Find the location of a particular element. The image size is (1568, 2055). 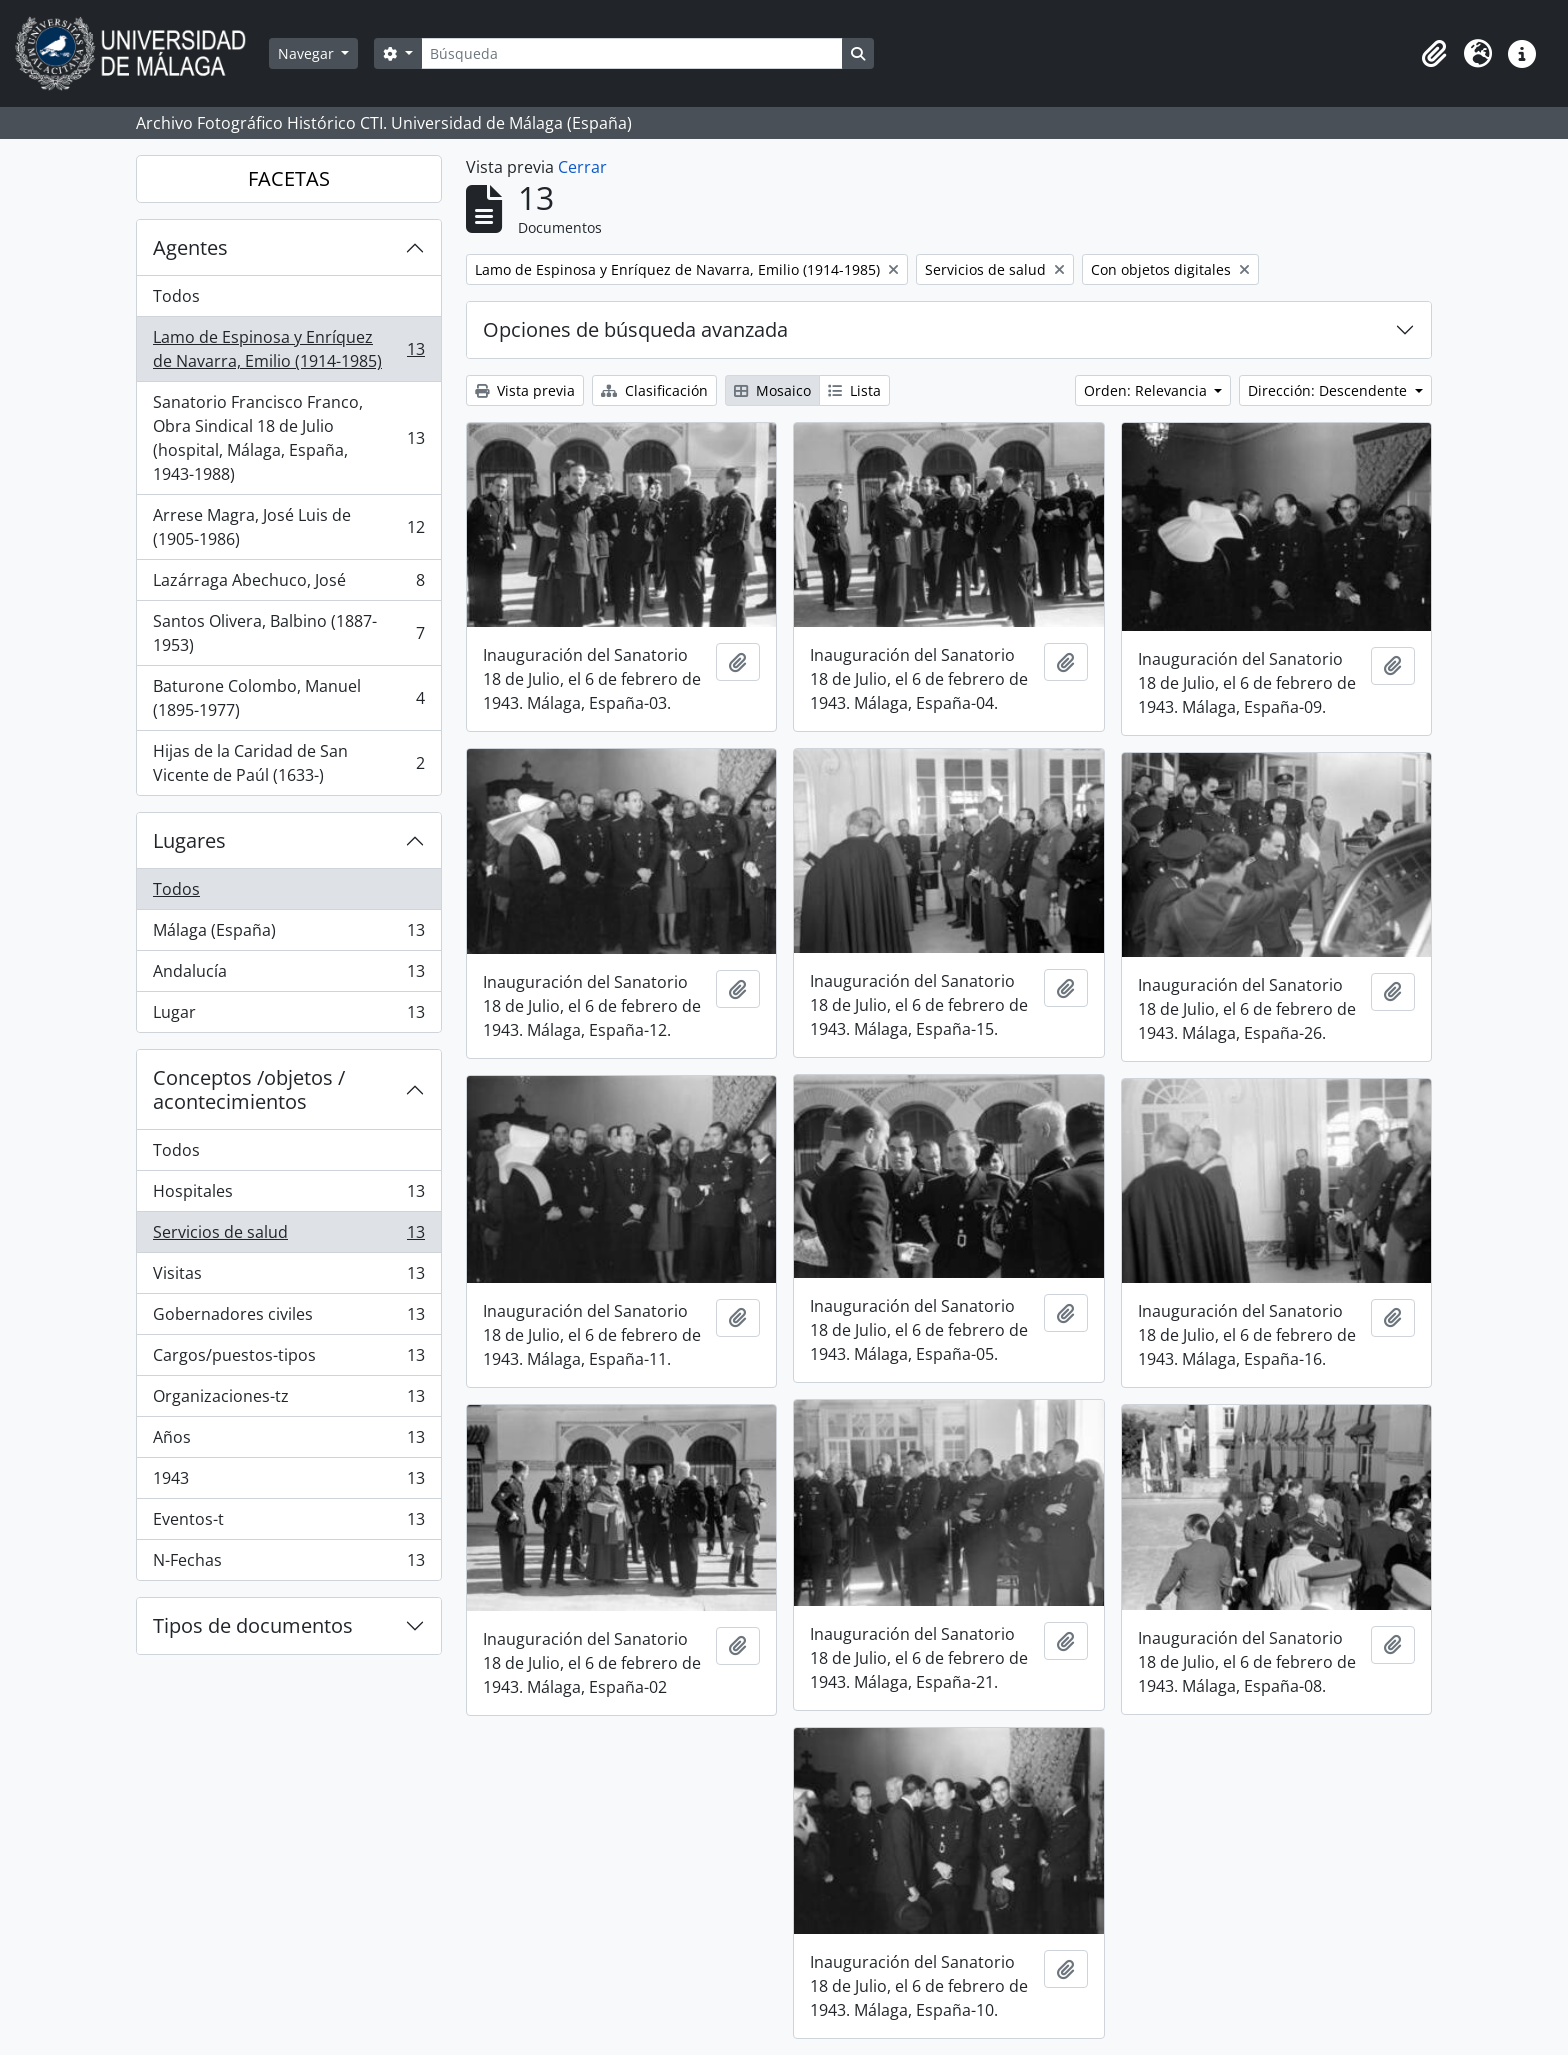

Lugares is located at coordinates (189, 840).